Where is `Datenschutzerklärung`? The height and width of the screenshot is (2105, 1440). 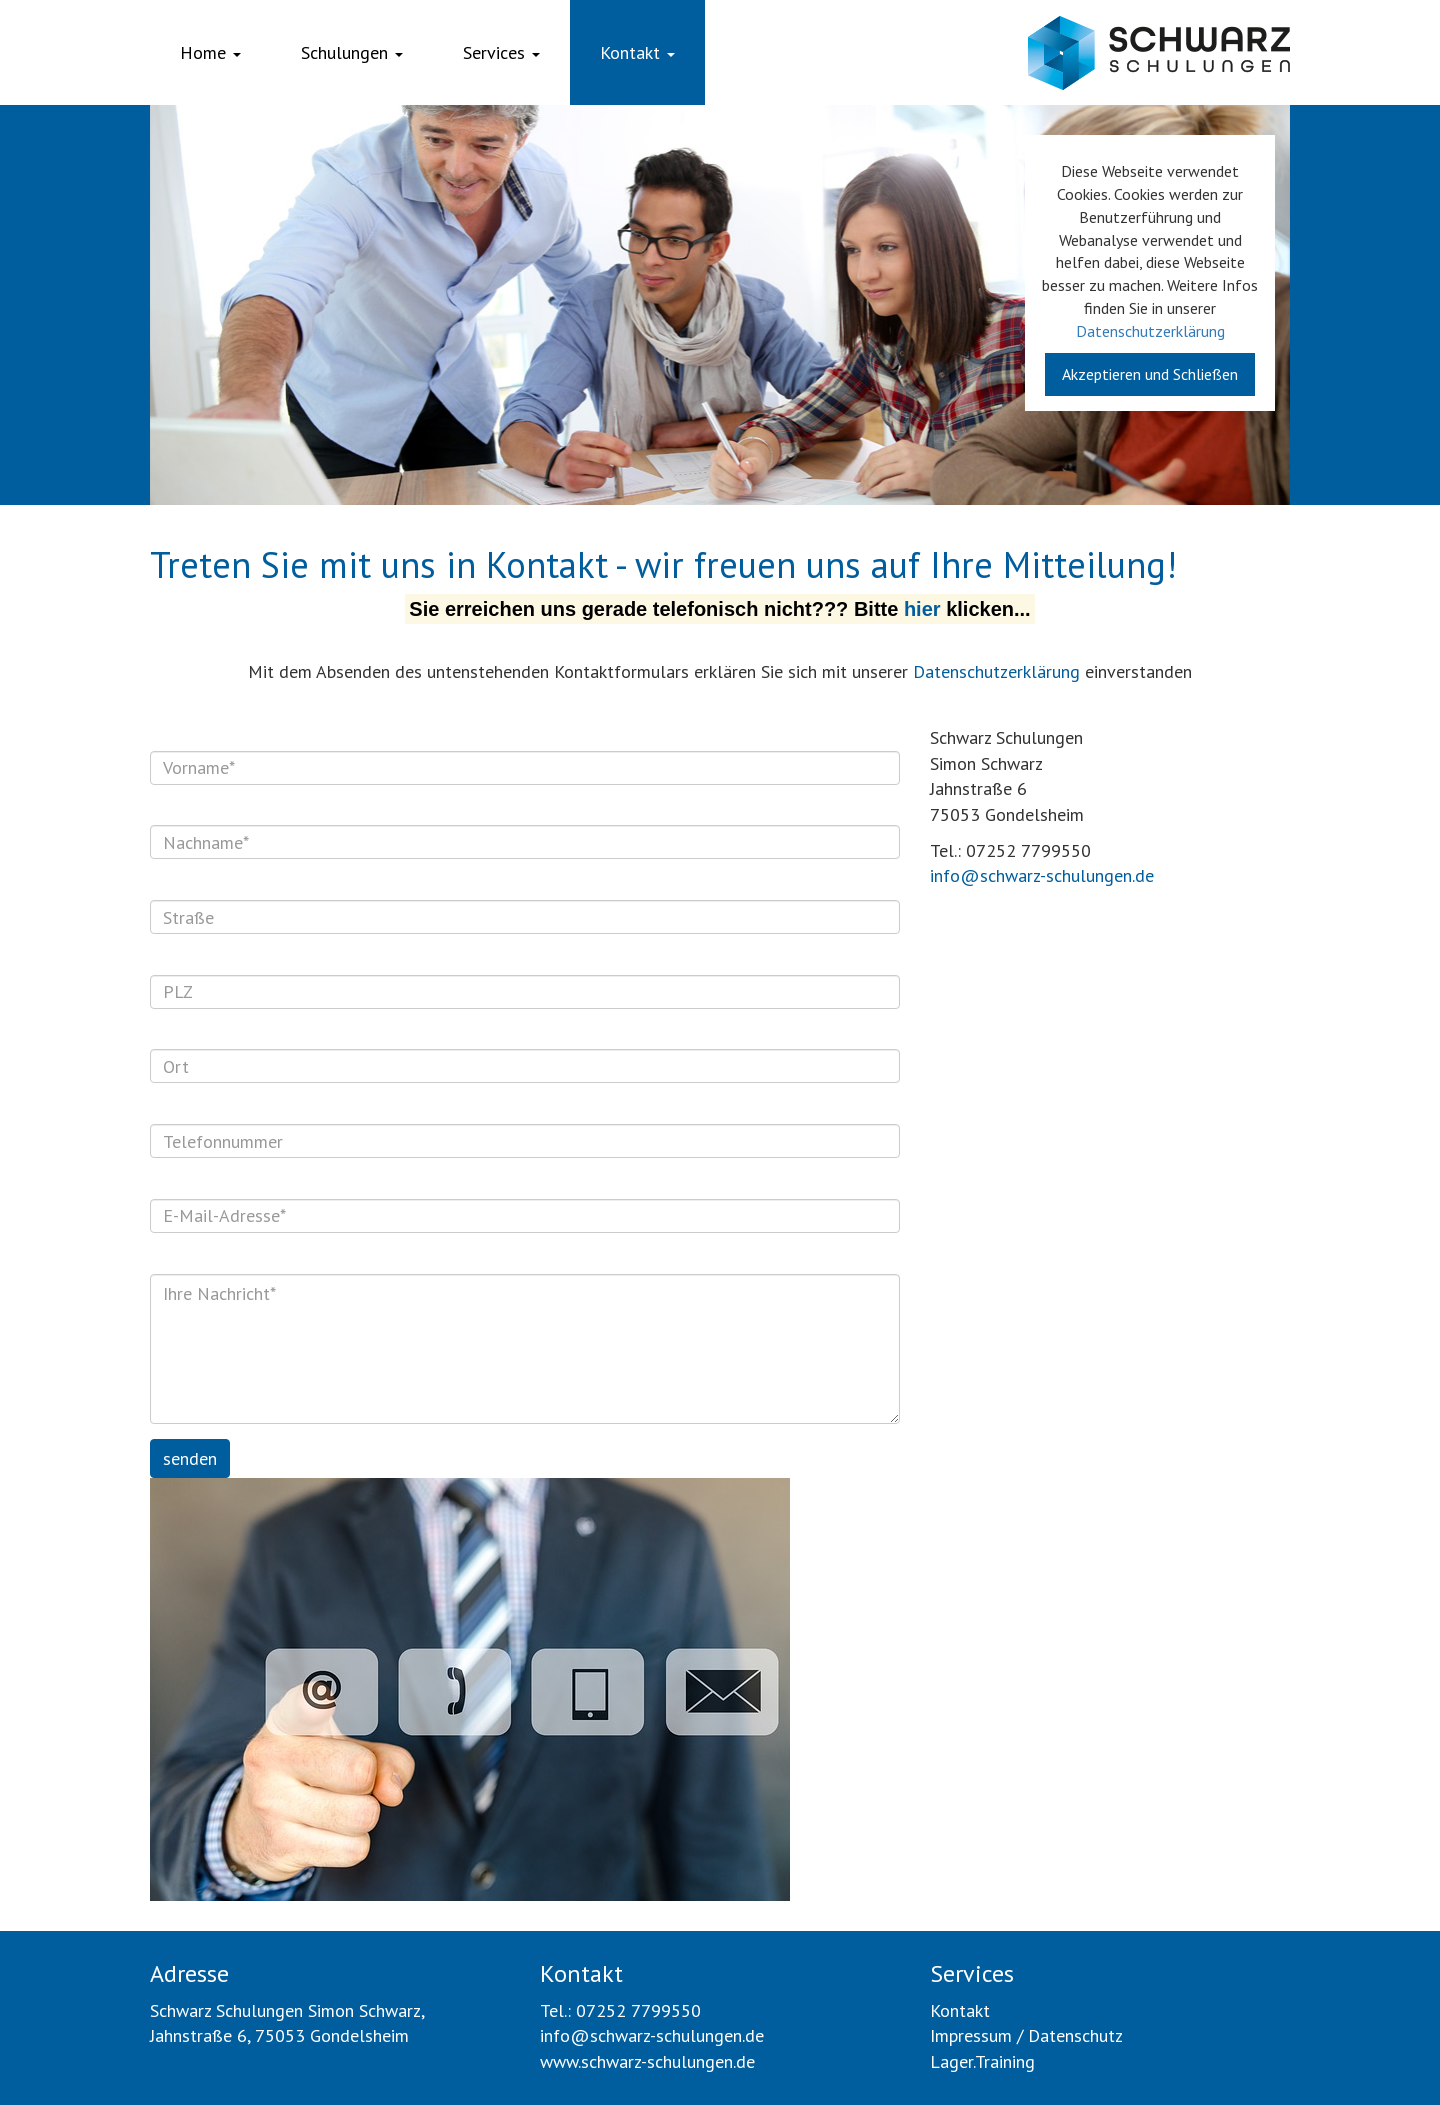
Datenschutzerklärung is located at coordinates (1150, 331).